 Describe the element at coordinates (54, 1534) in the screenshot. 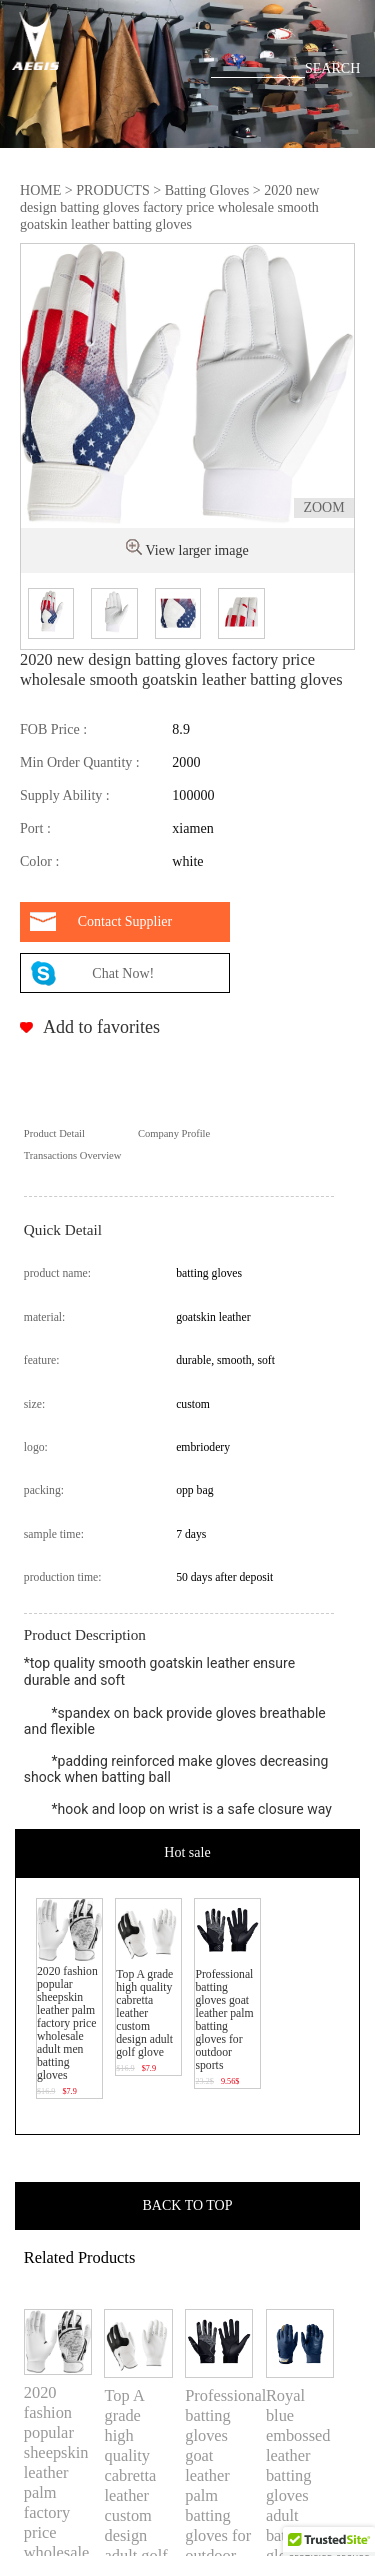

I see `sample time:` at that location.